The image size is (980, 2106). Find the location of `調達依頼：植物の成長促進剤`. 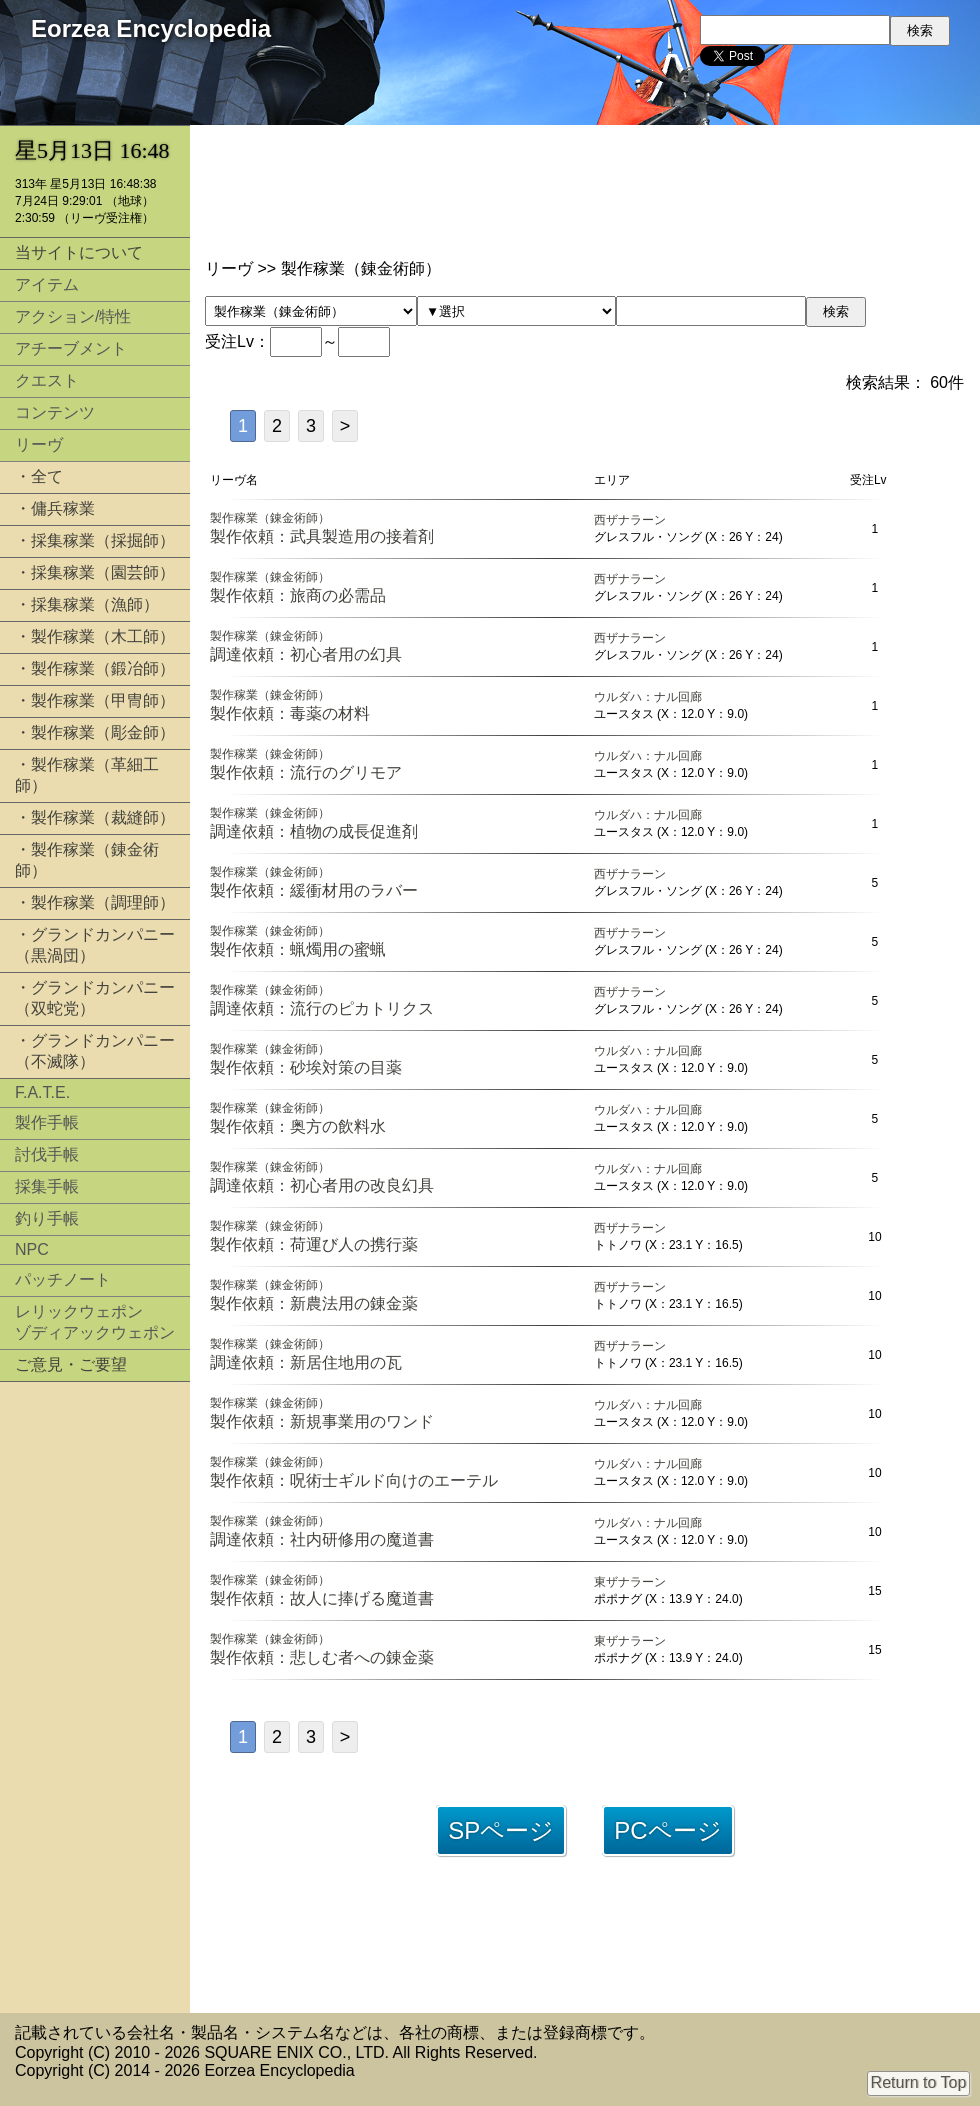

調達依頼：植物の成長促進剤 is located at coordinates (314, 831).